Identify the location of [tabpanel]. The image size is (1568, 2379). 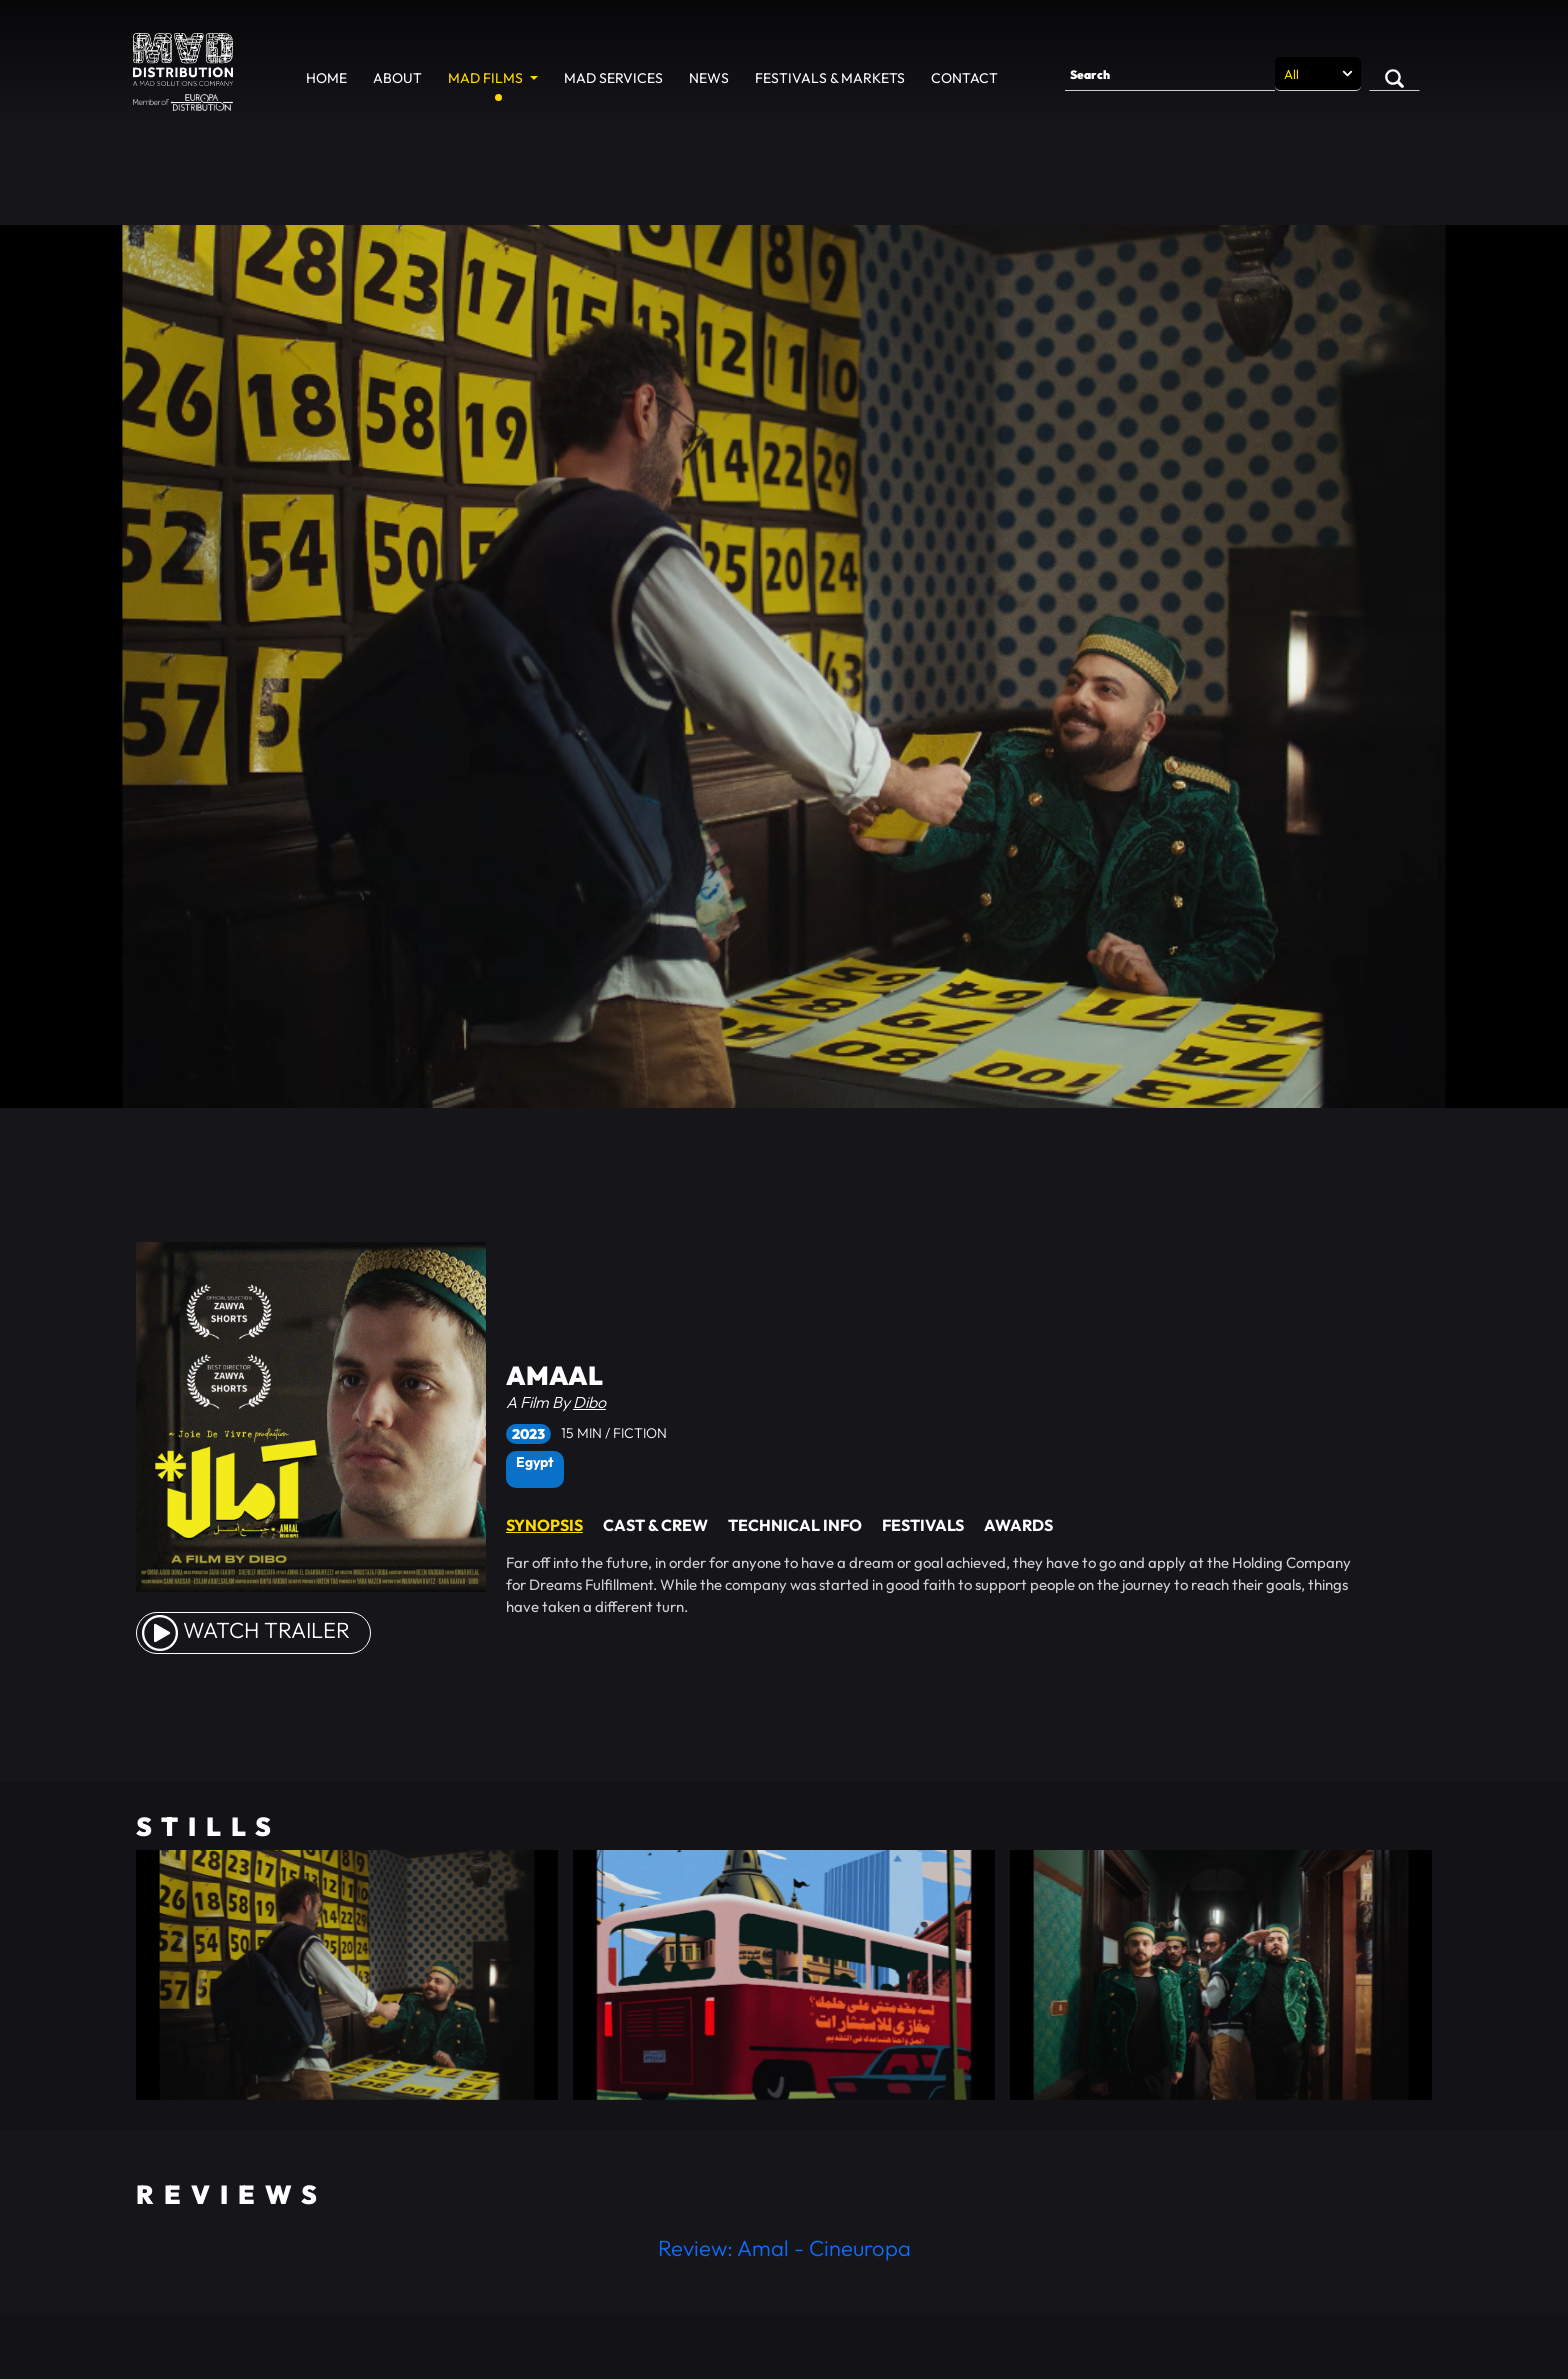
(949, 1585).